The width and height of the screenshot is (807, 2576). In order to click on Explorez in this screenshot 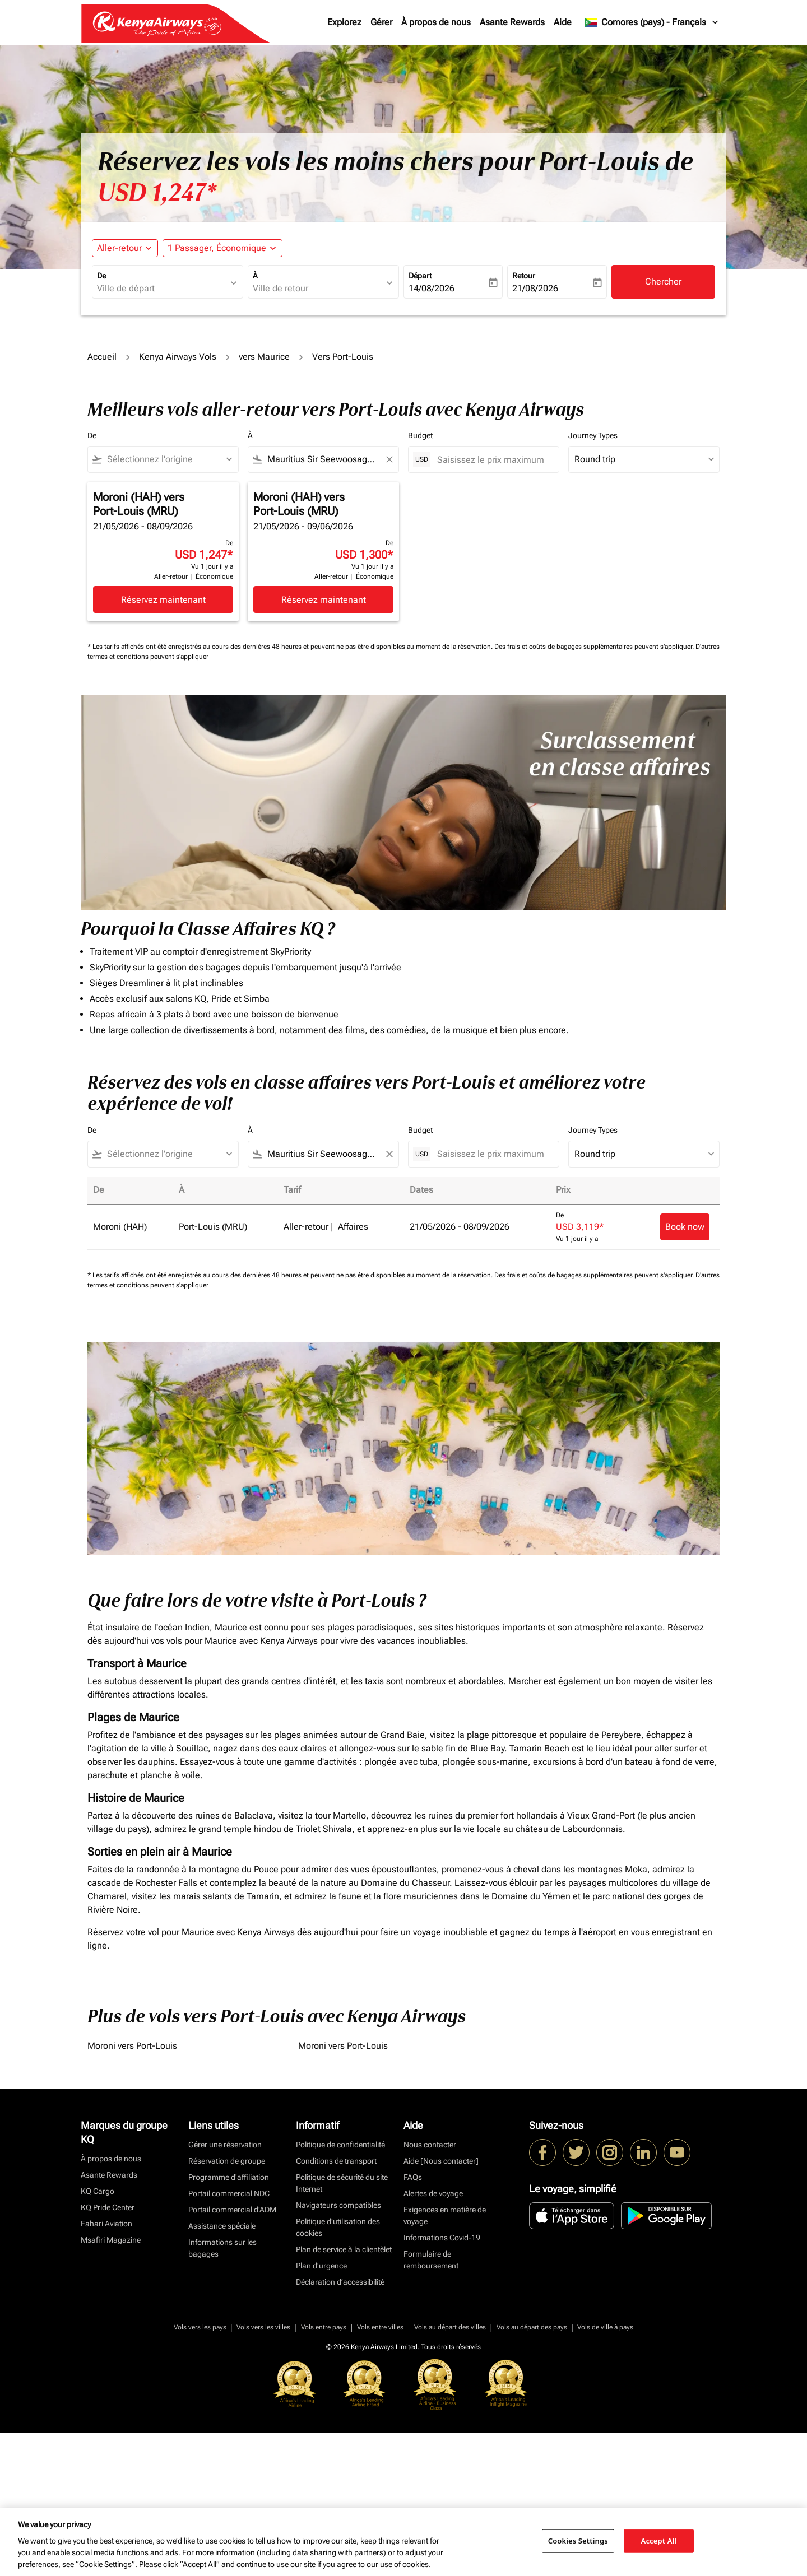, I will do `click(344, 22)`.